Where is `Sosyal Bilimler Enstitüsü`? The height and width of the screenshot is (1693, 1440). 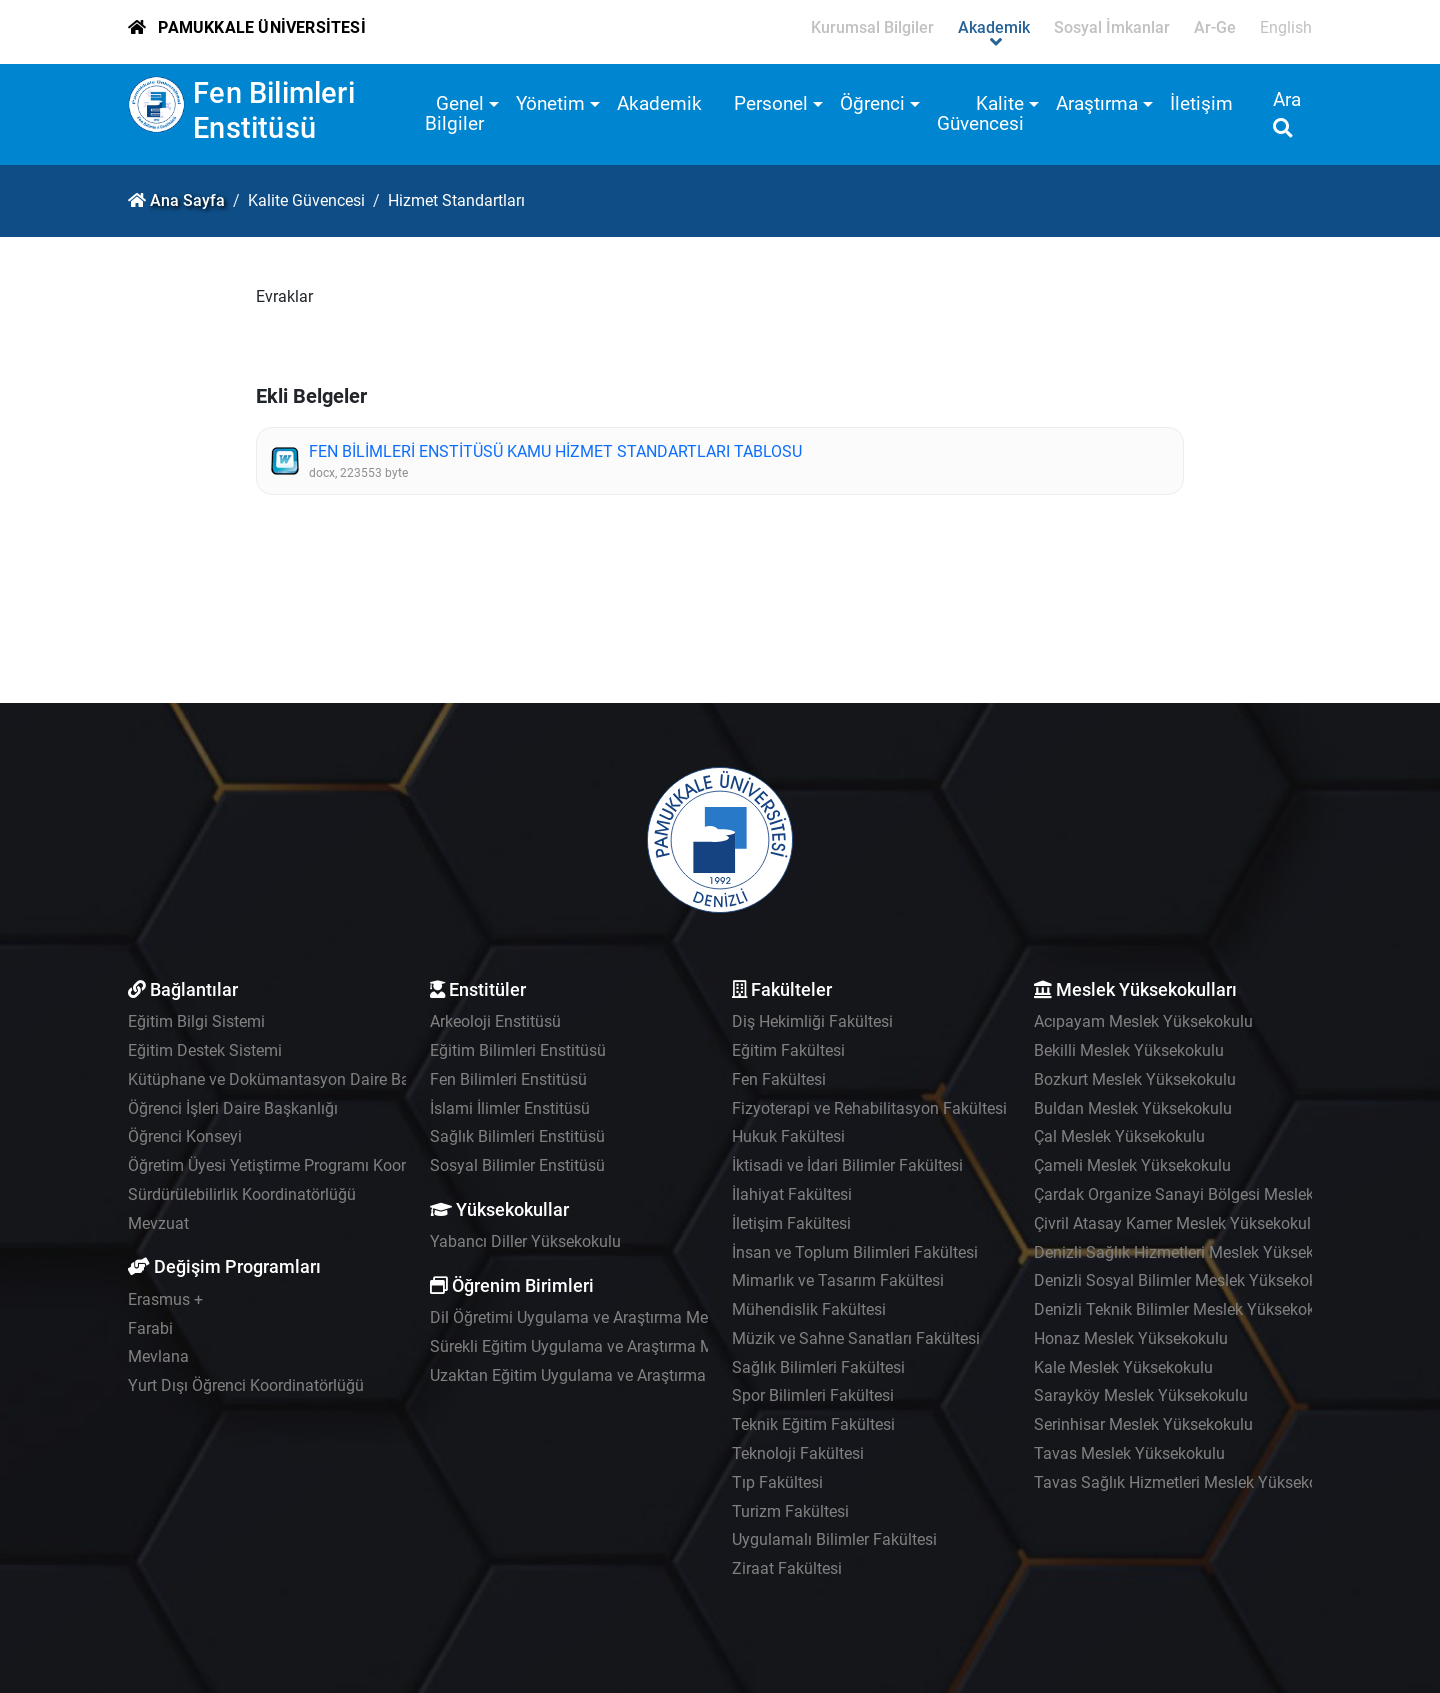
Sosyal Bilimler Enstitüsü is located at coordinates (517, 1165).